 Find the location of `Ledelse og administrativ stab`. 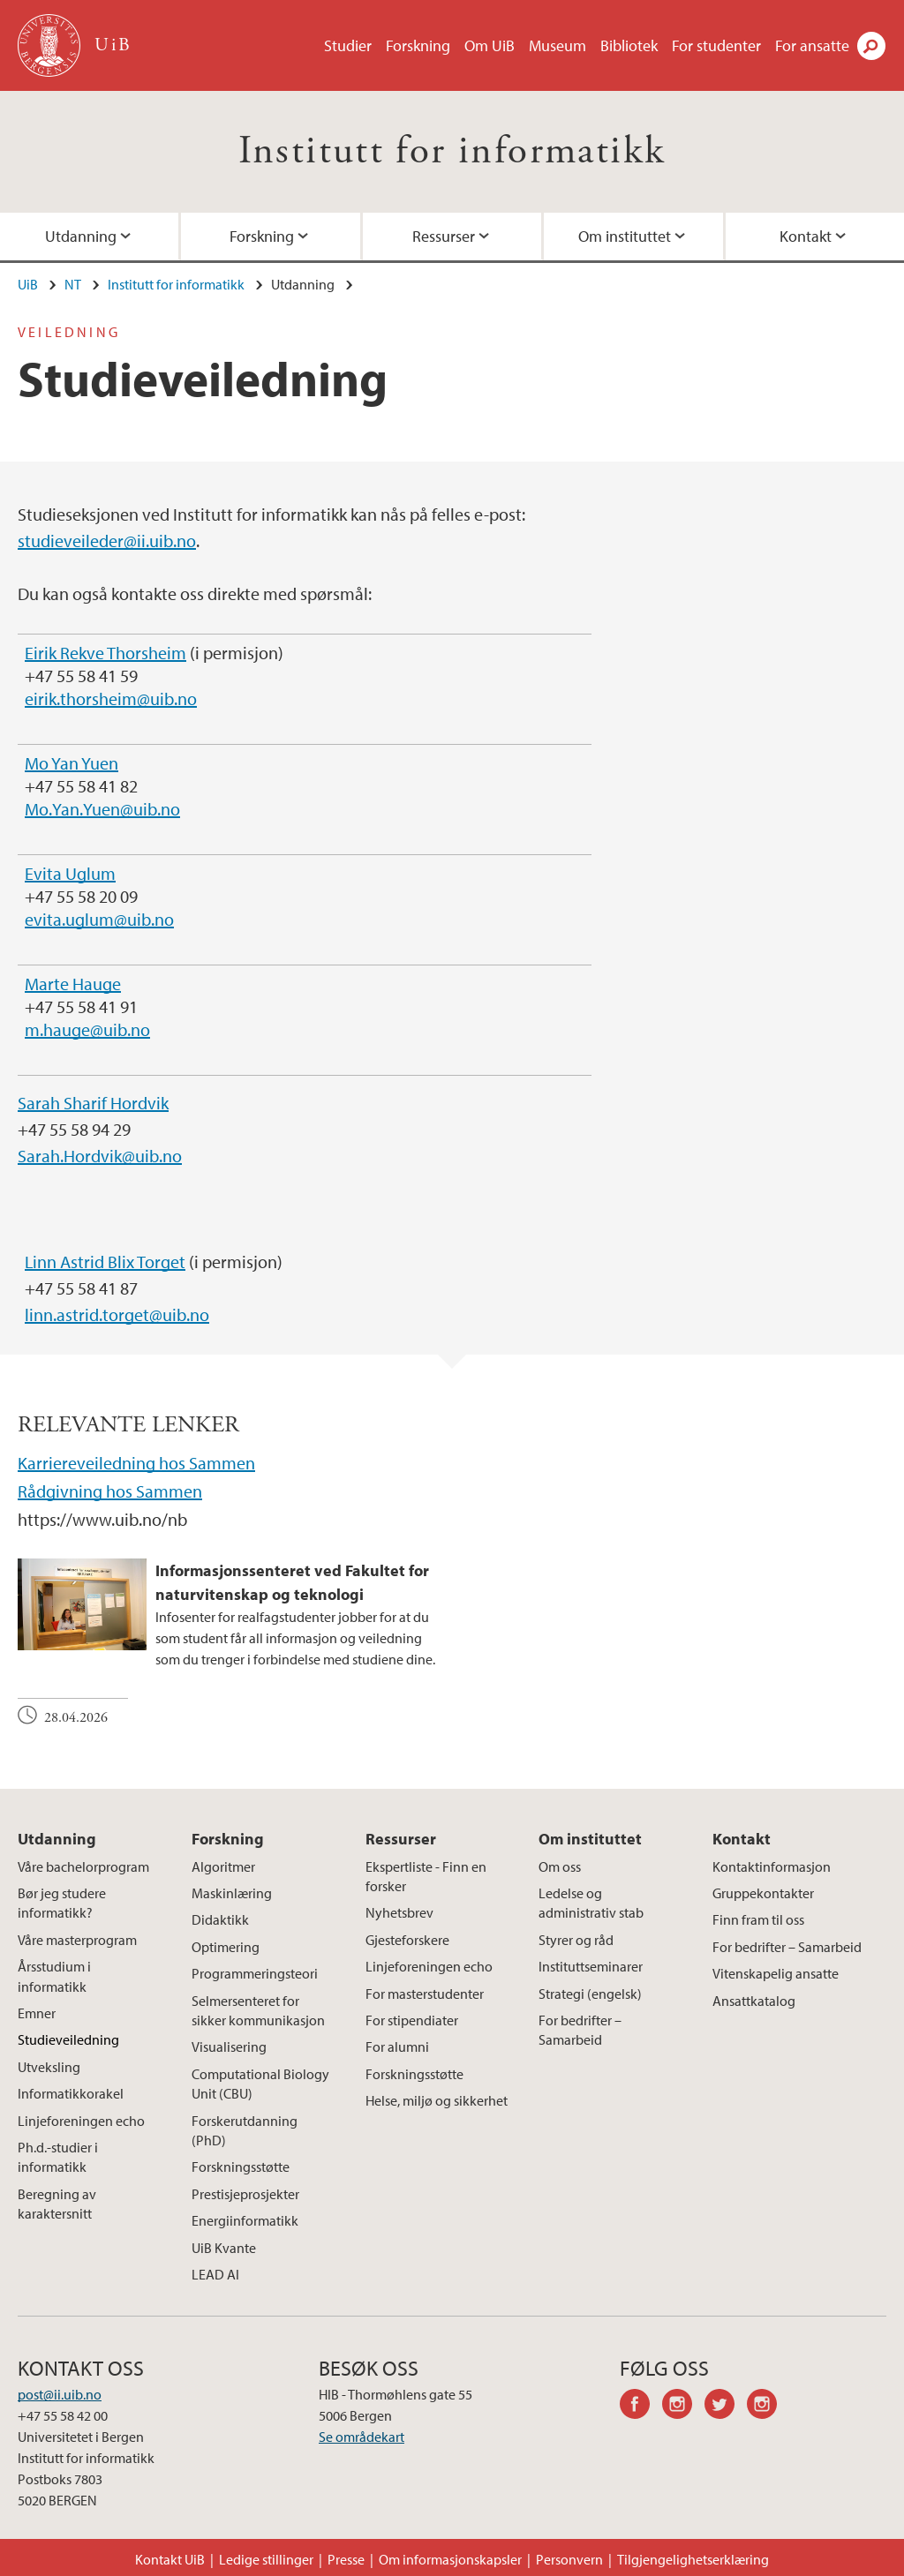

Ledelse og administrativ stab is located at coordinates (591, 1902).